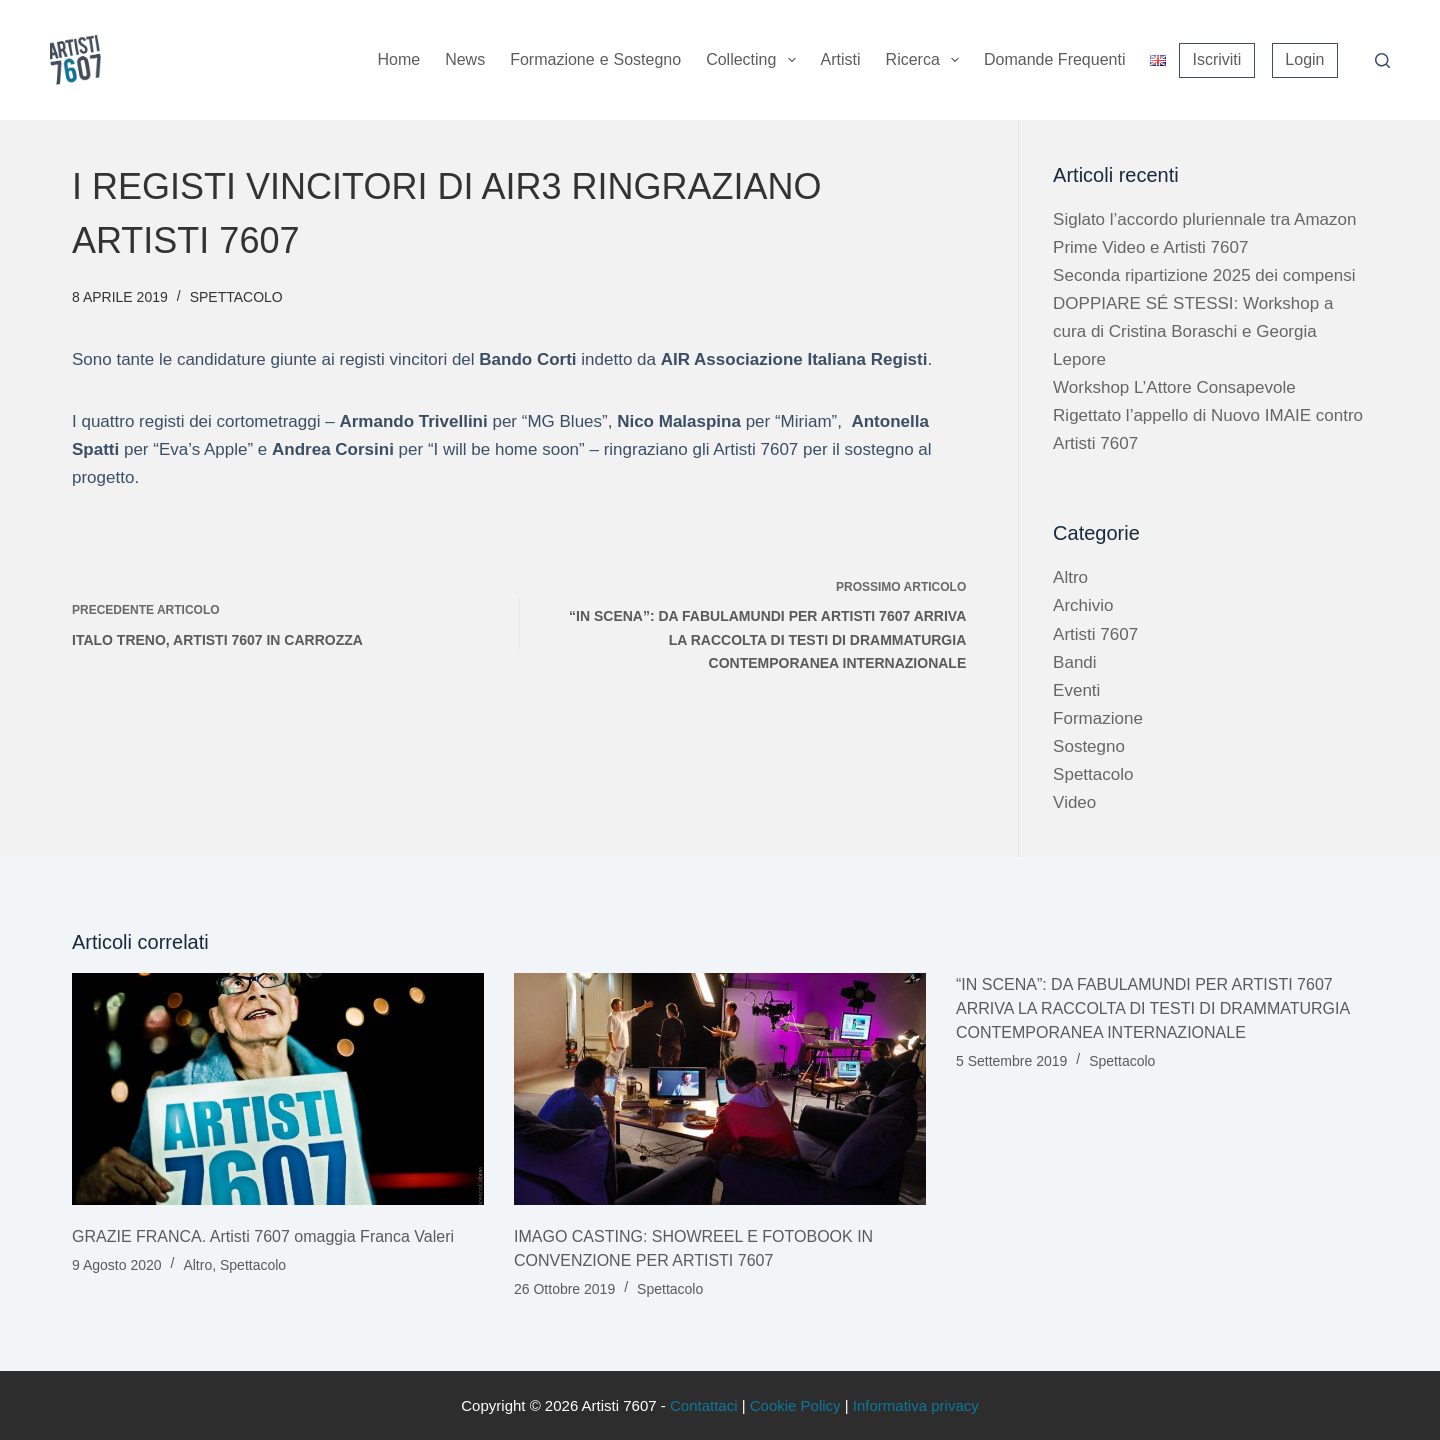  Describe the element at coordinates (1204, 275) in the screenshot. I see `Seconda ripartizione 2025 dei compensi` at that location.